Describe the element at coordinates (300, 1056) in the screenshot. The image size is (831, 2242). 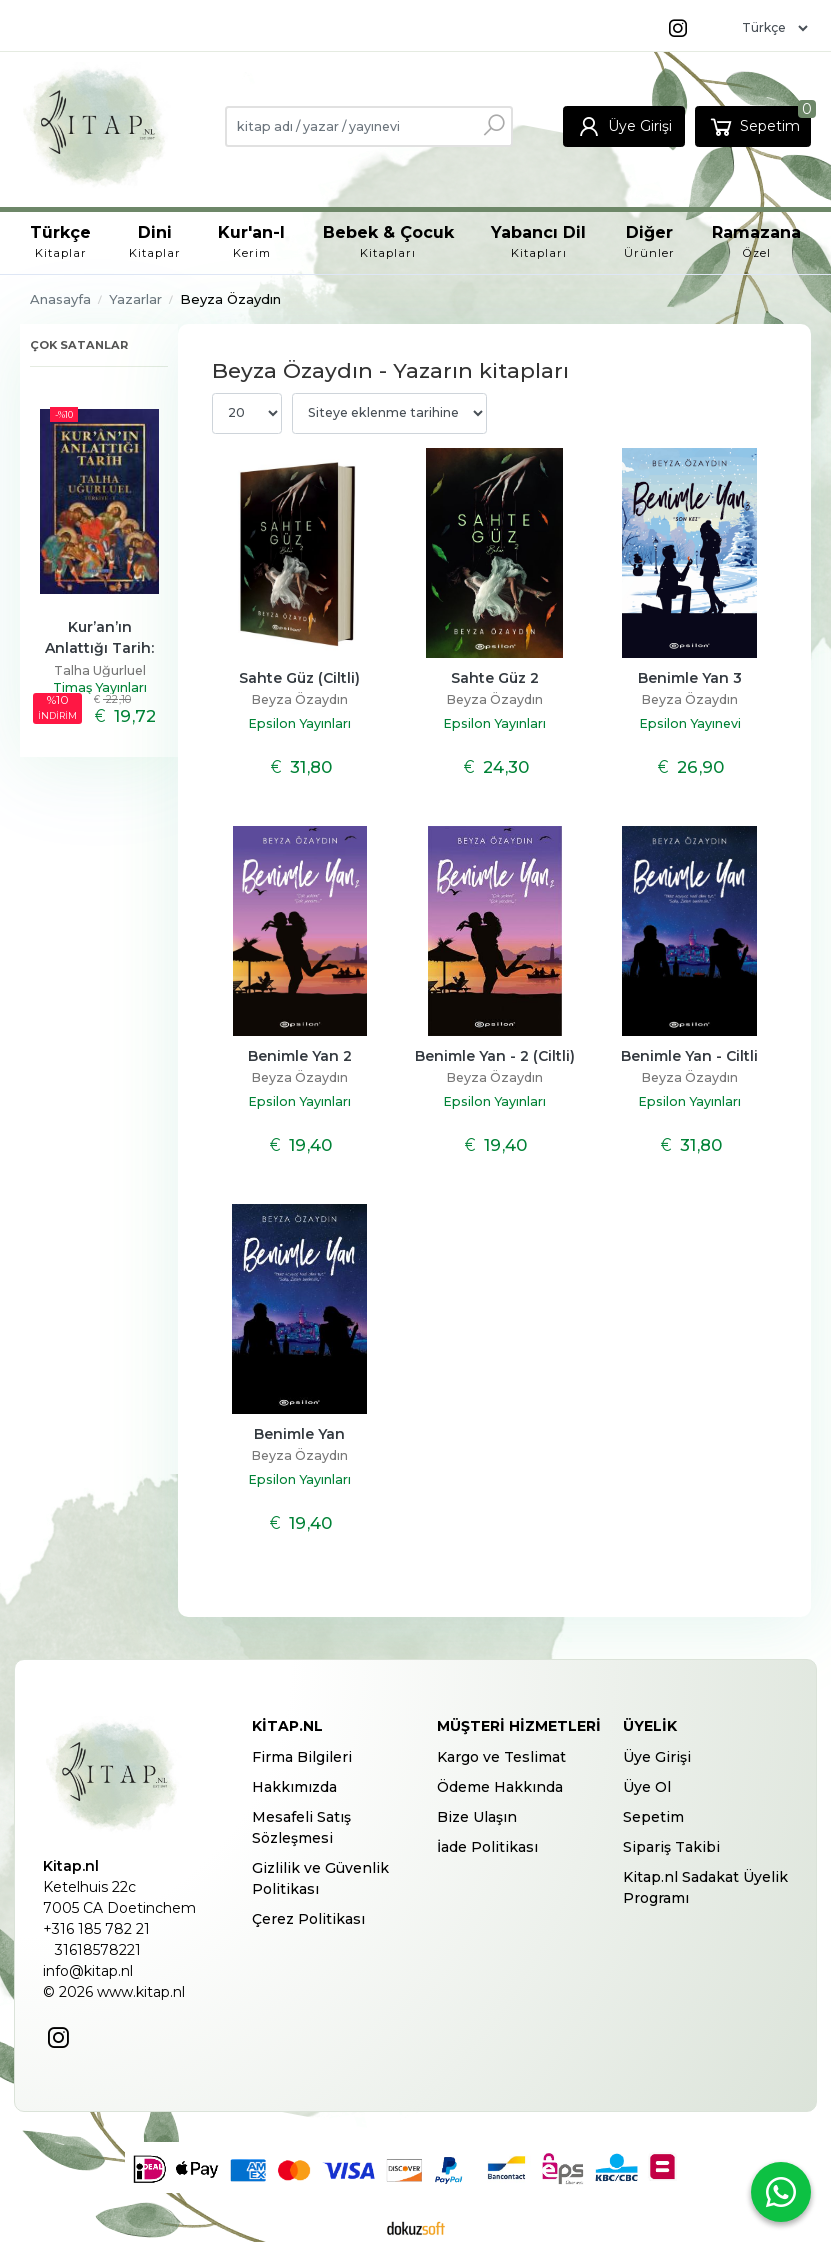
I see `Benimle Yan 2` at that location.